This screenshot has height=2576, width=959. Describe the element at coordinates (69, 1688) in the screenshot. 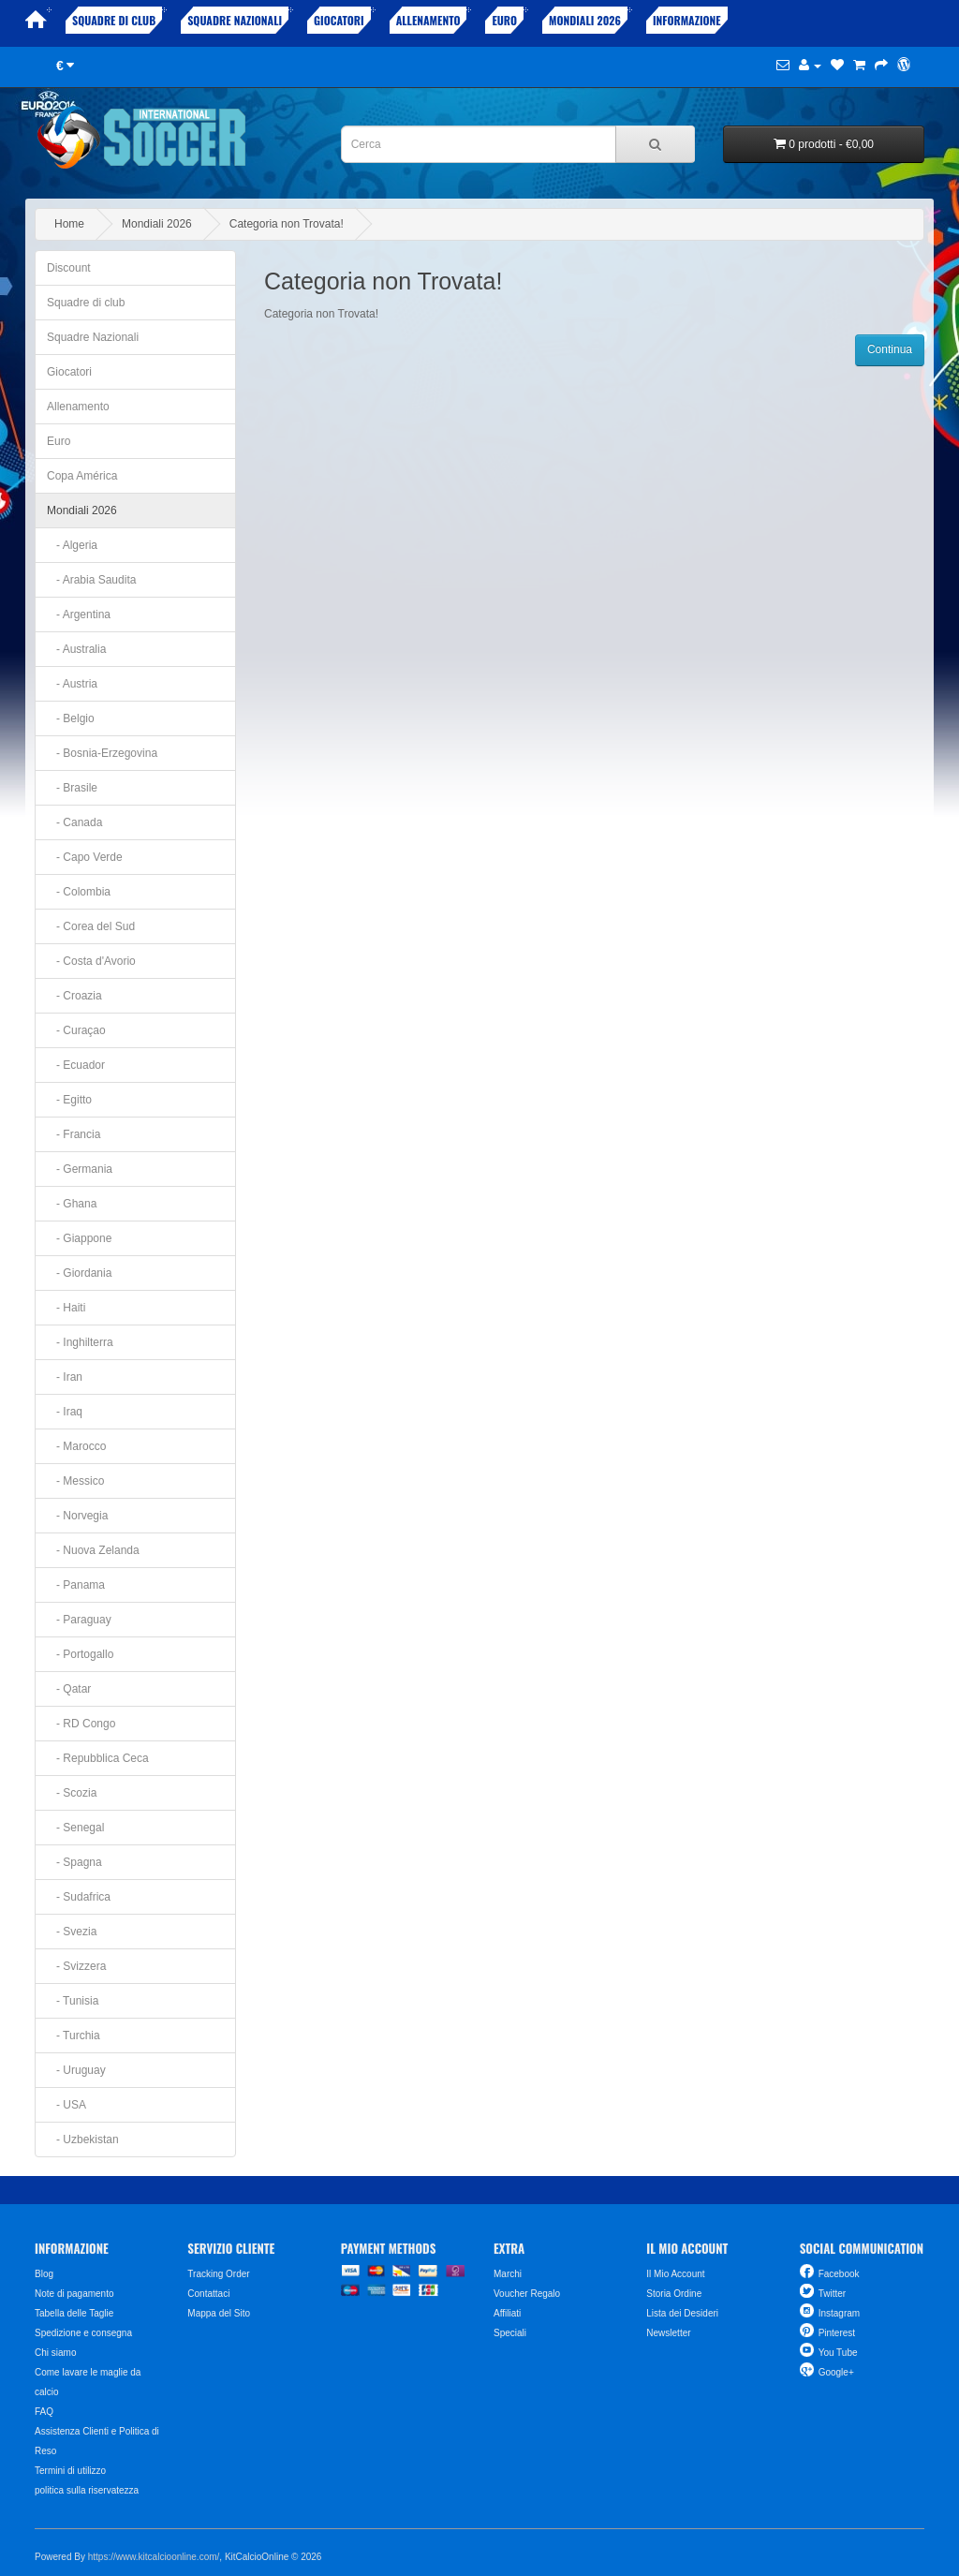

I see `- Qatar` at that location.